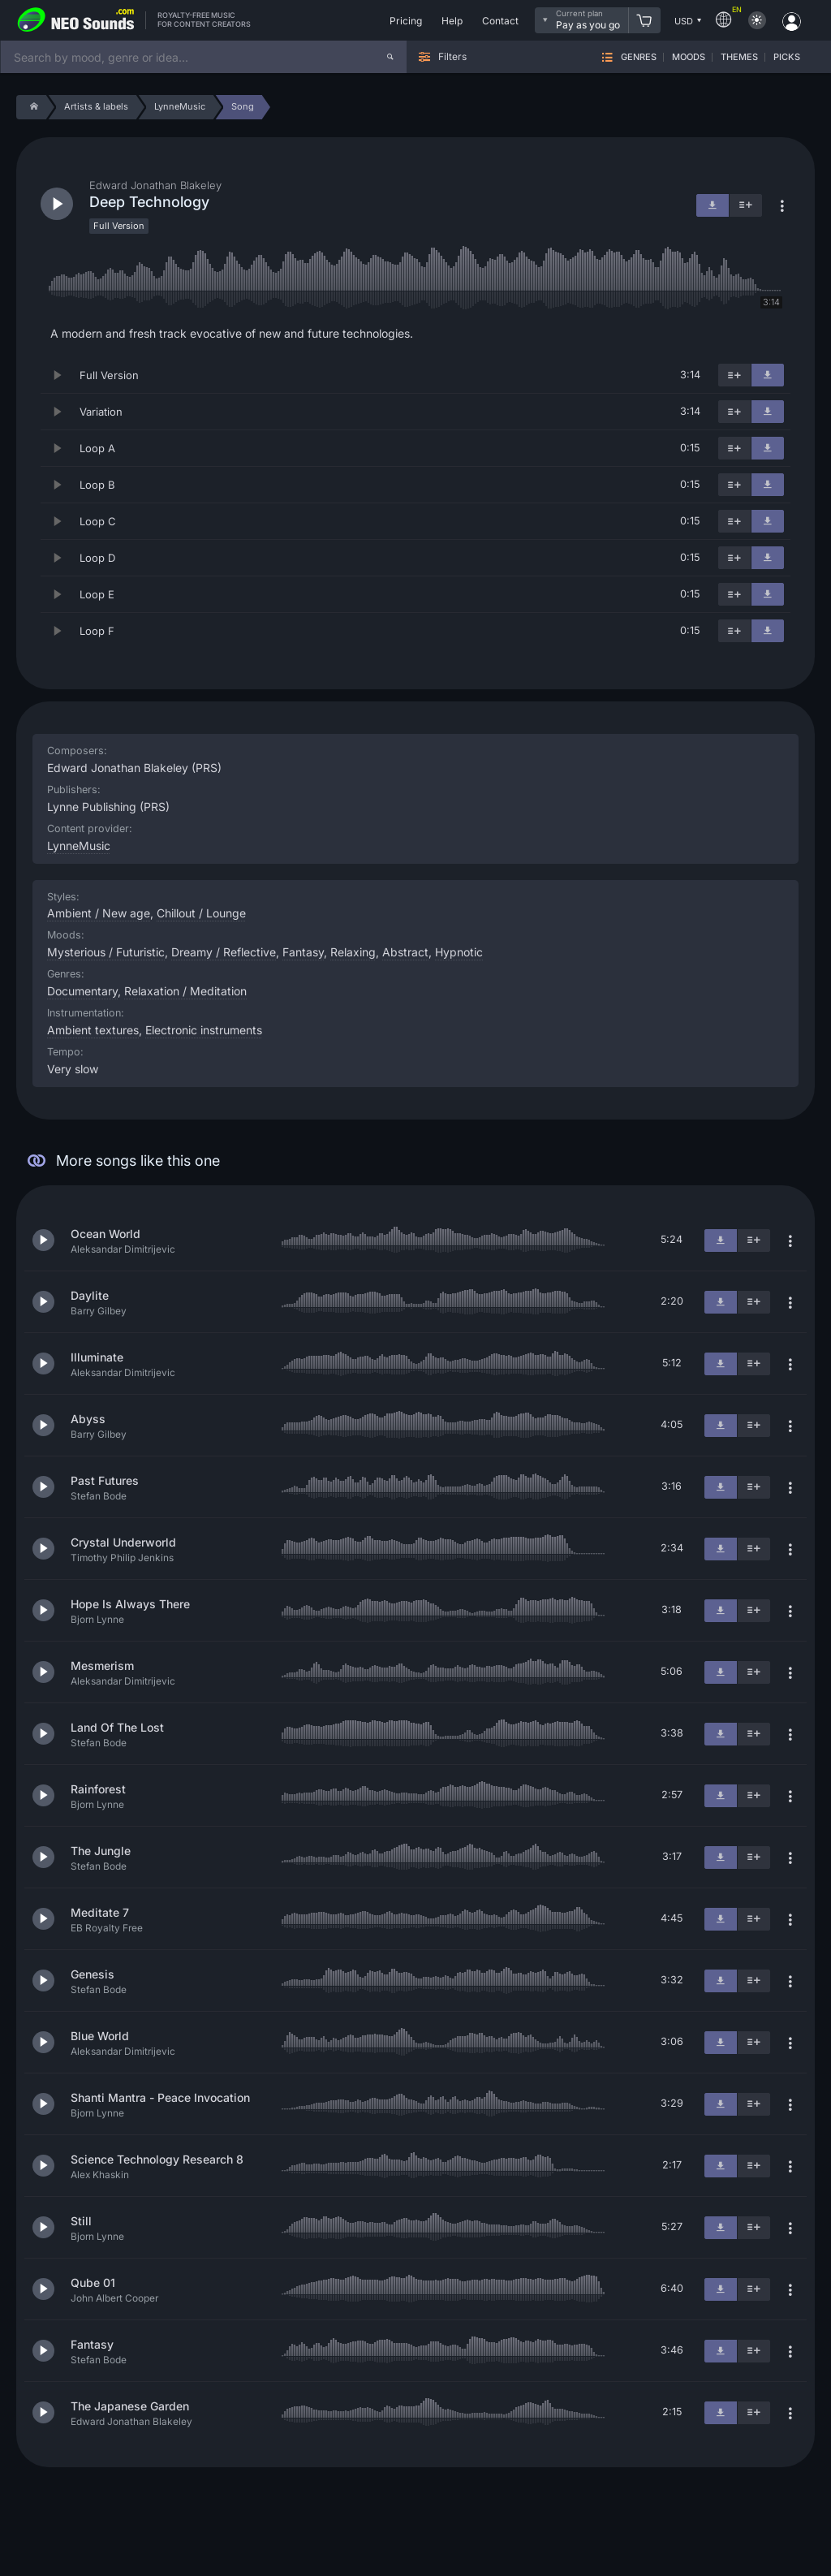 The height and width of the screenshot is (2576, 831). What do you see at coordinates (500, 21) in the screenshot?
I see `Contact` at bounding box center [500, 21].